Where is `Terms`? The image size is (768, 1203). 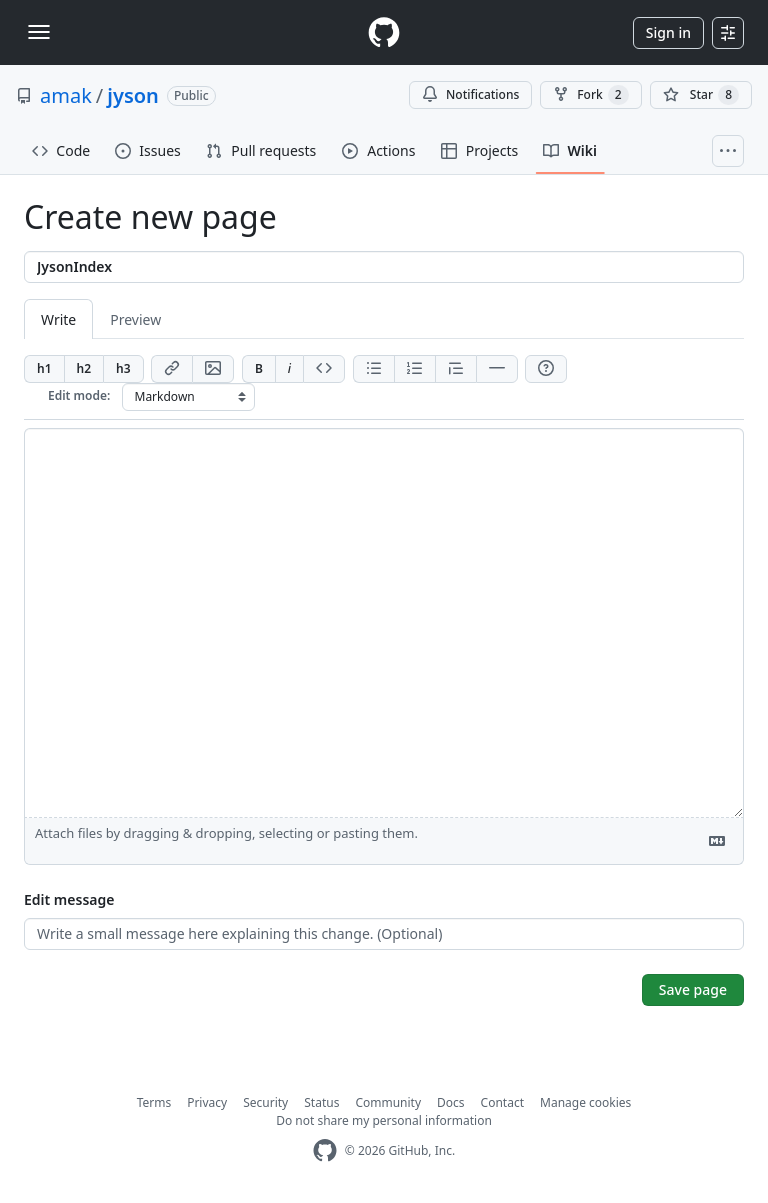 Terms is located at coordinates (154, 1102).